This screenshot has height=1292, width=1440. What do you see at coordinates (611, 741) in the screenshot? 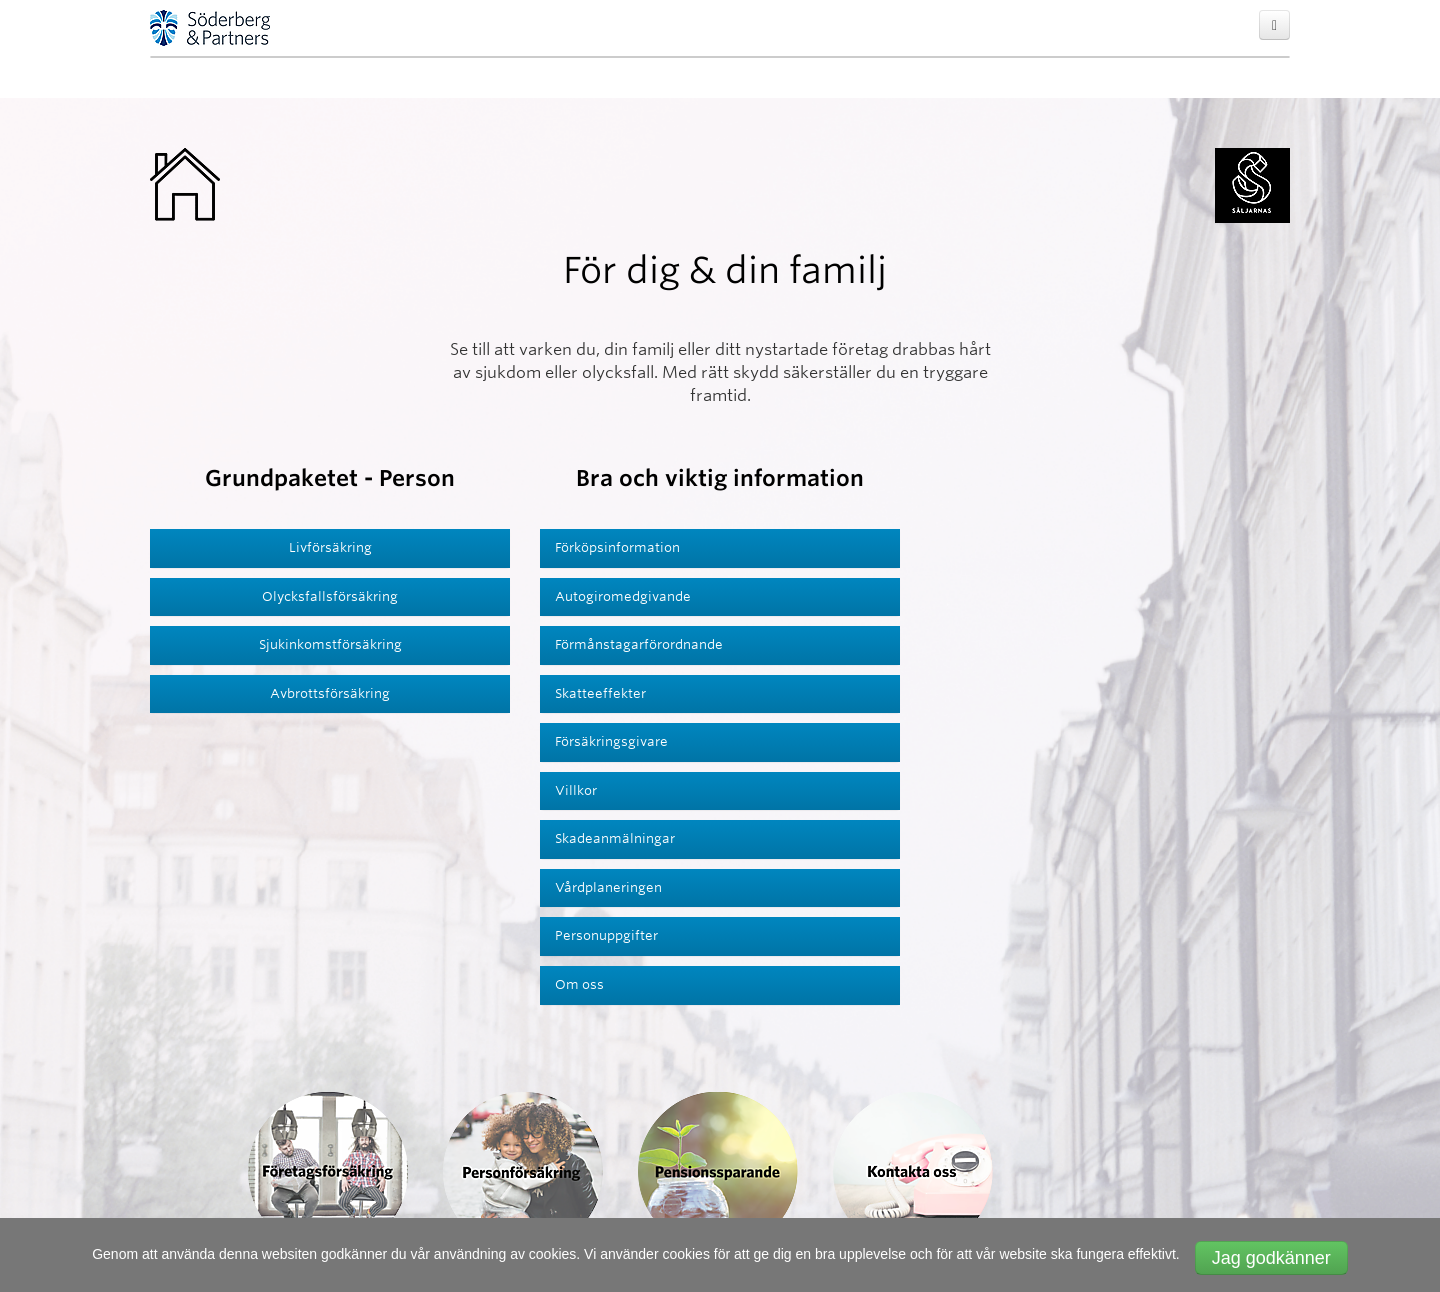
I see `Försäkringsgivare` at bounding box center [611, 741].